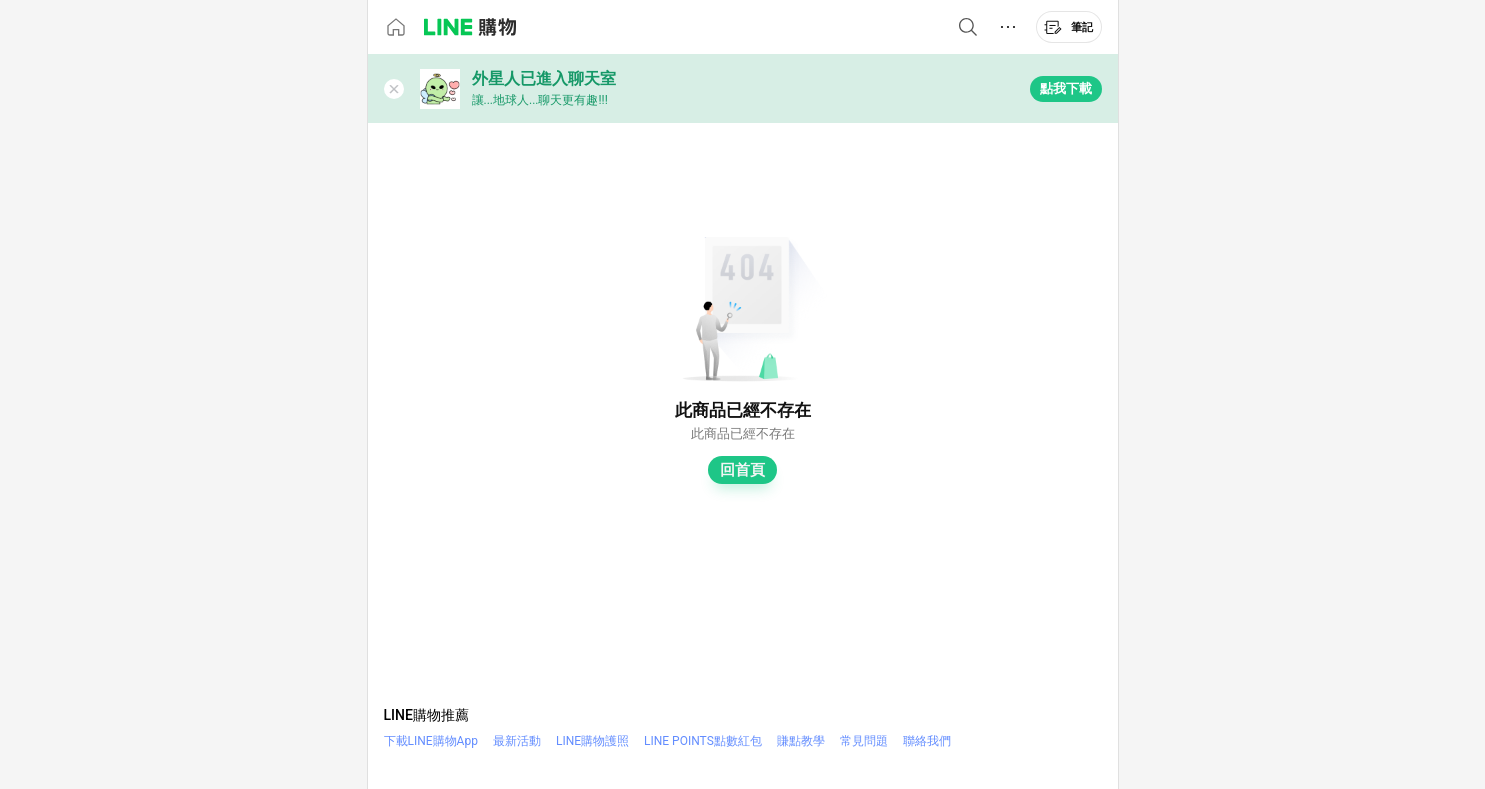  Describe the element at coordinates (864, 741) in the screenshot. I see `常見問題` at that location.